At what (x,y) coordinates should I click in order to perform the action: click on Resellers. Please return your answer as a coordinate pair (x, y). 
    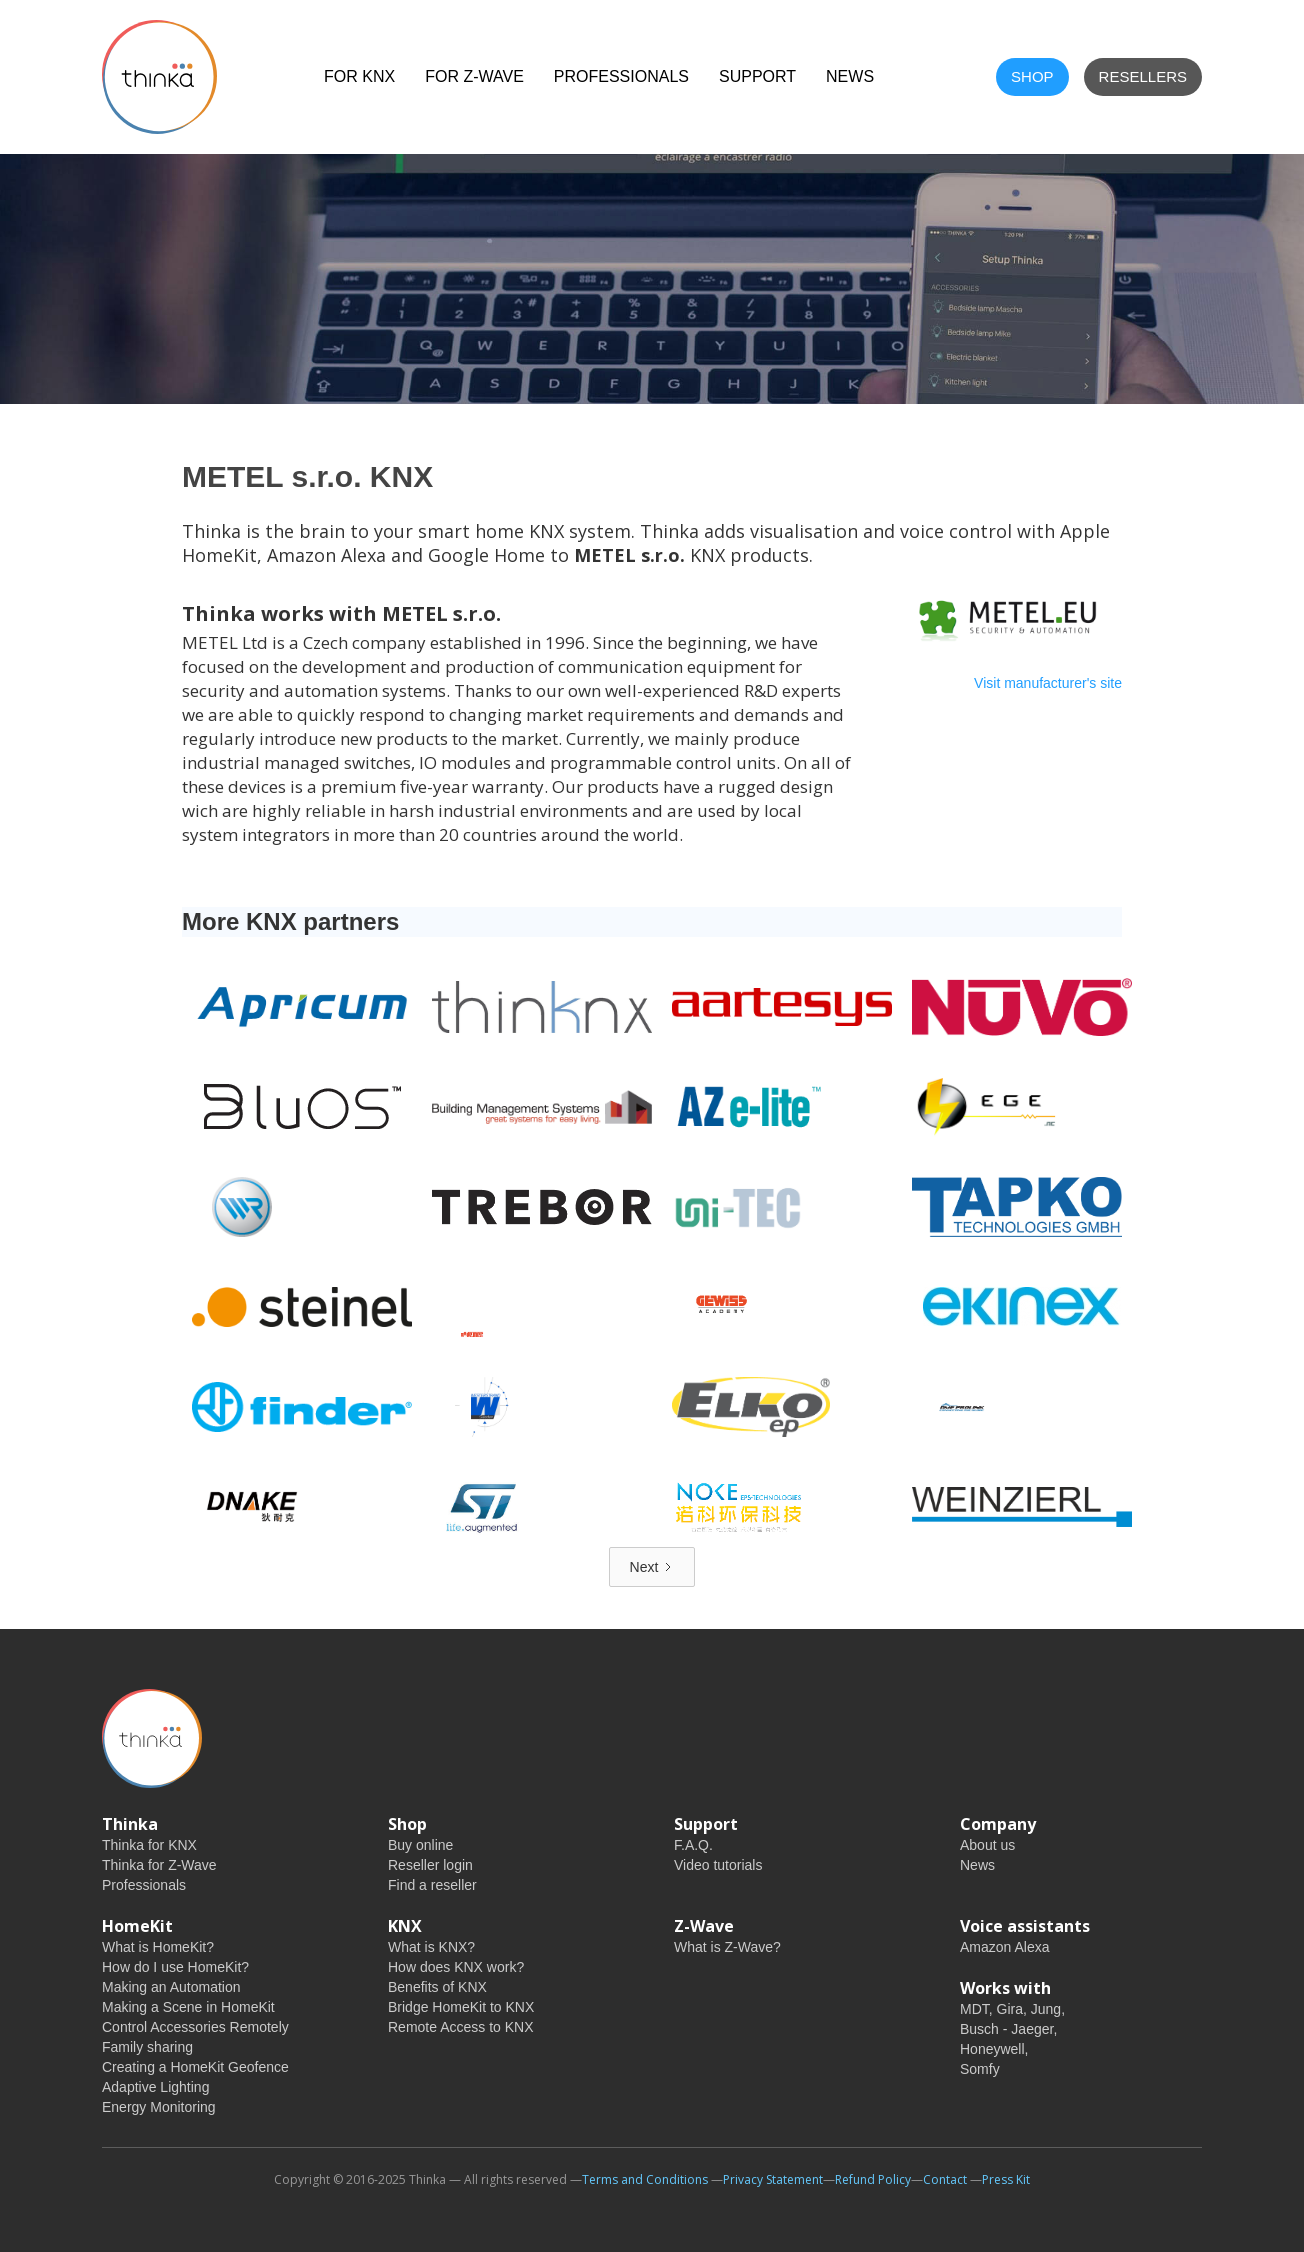
    Looking at the image, I should click on (1143, 76).